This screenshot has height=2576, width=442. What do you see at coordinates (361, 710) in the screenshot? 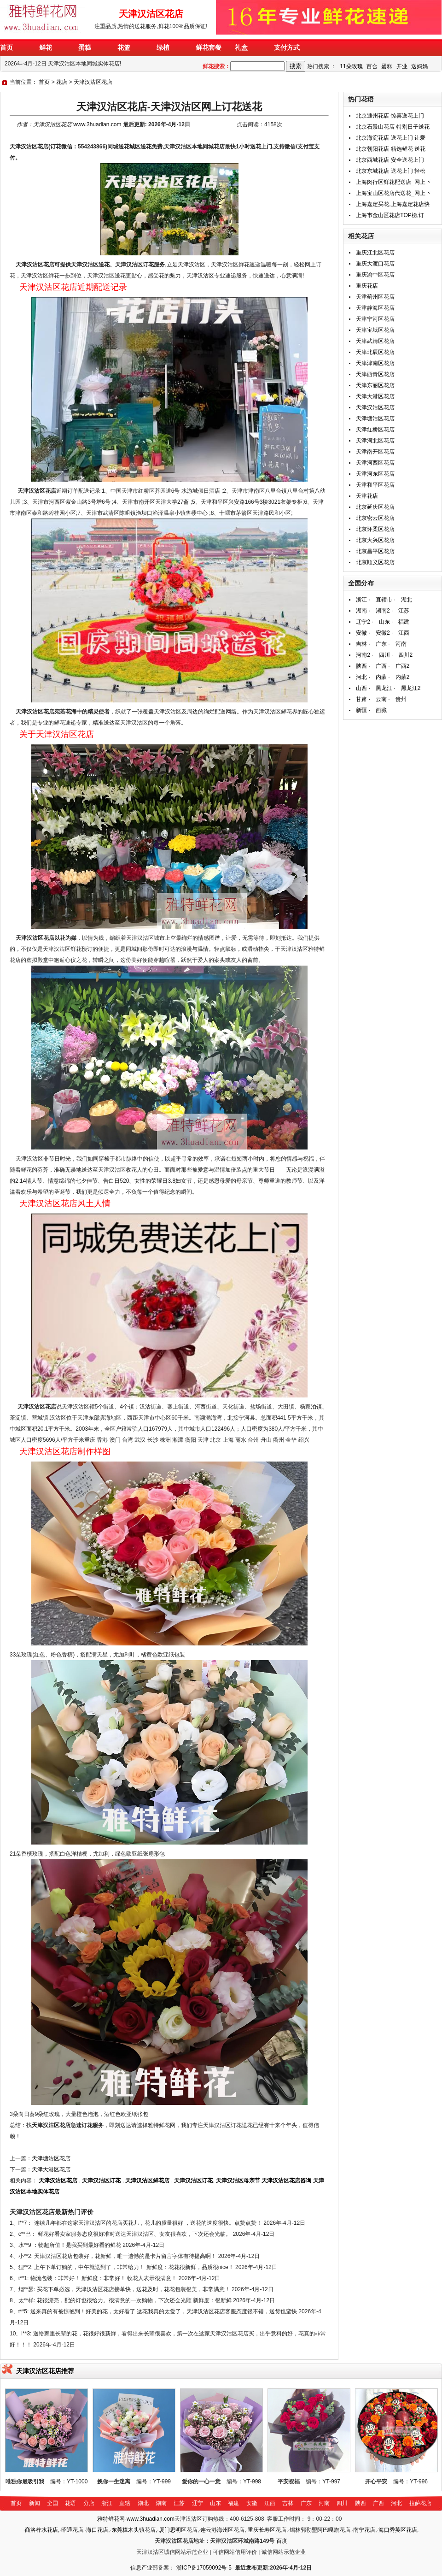
I see `新疆` at bounding box center [361, 710].